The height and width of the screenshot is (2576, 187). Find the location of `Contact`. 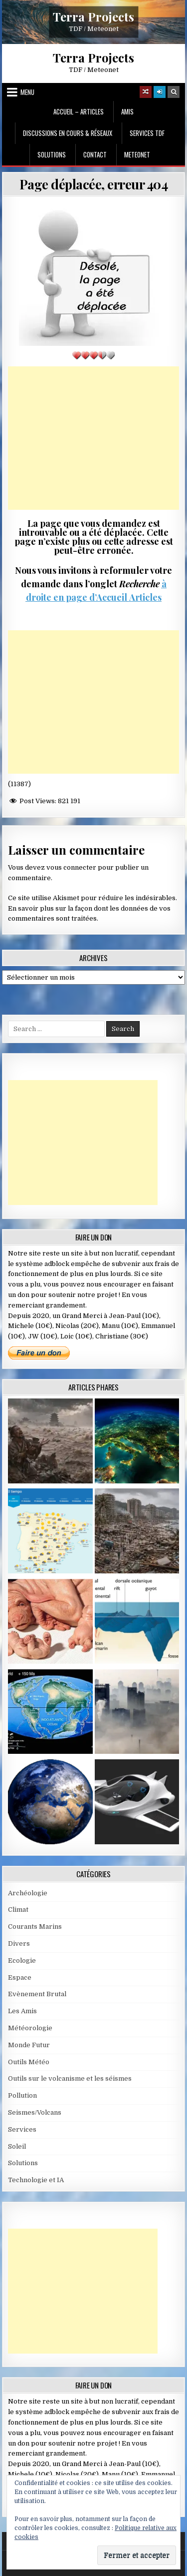

Contact is located at coordinates (95, 154).